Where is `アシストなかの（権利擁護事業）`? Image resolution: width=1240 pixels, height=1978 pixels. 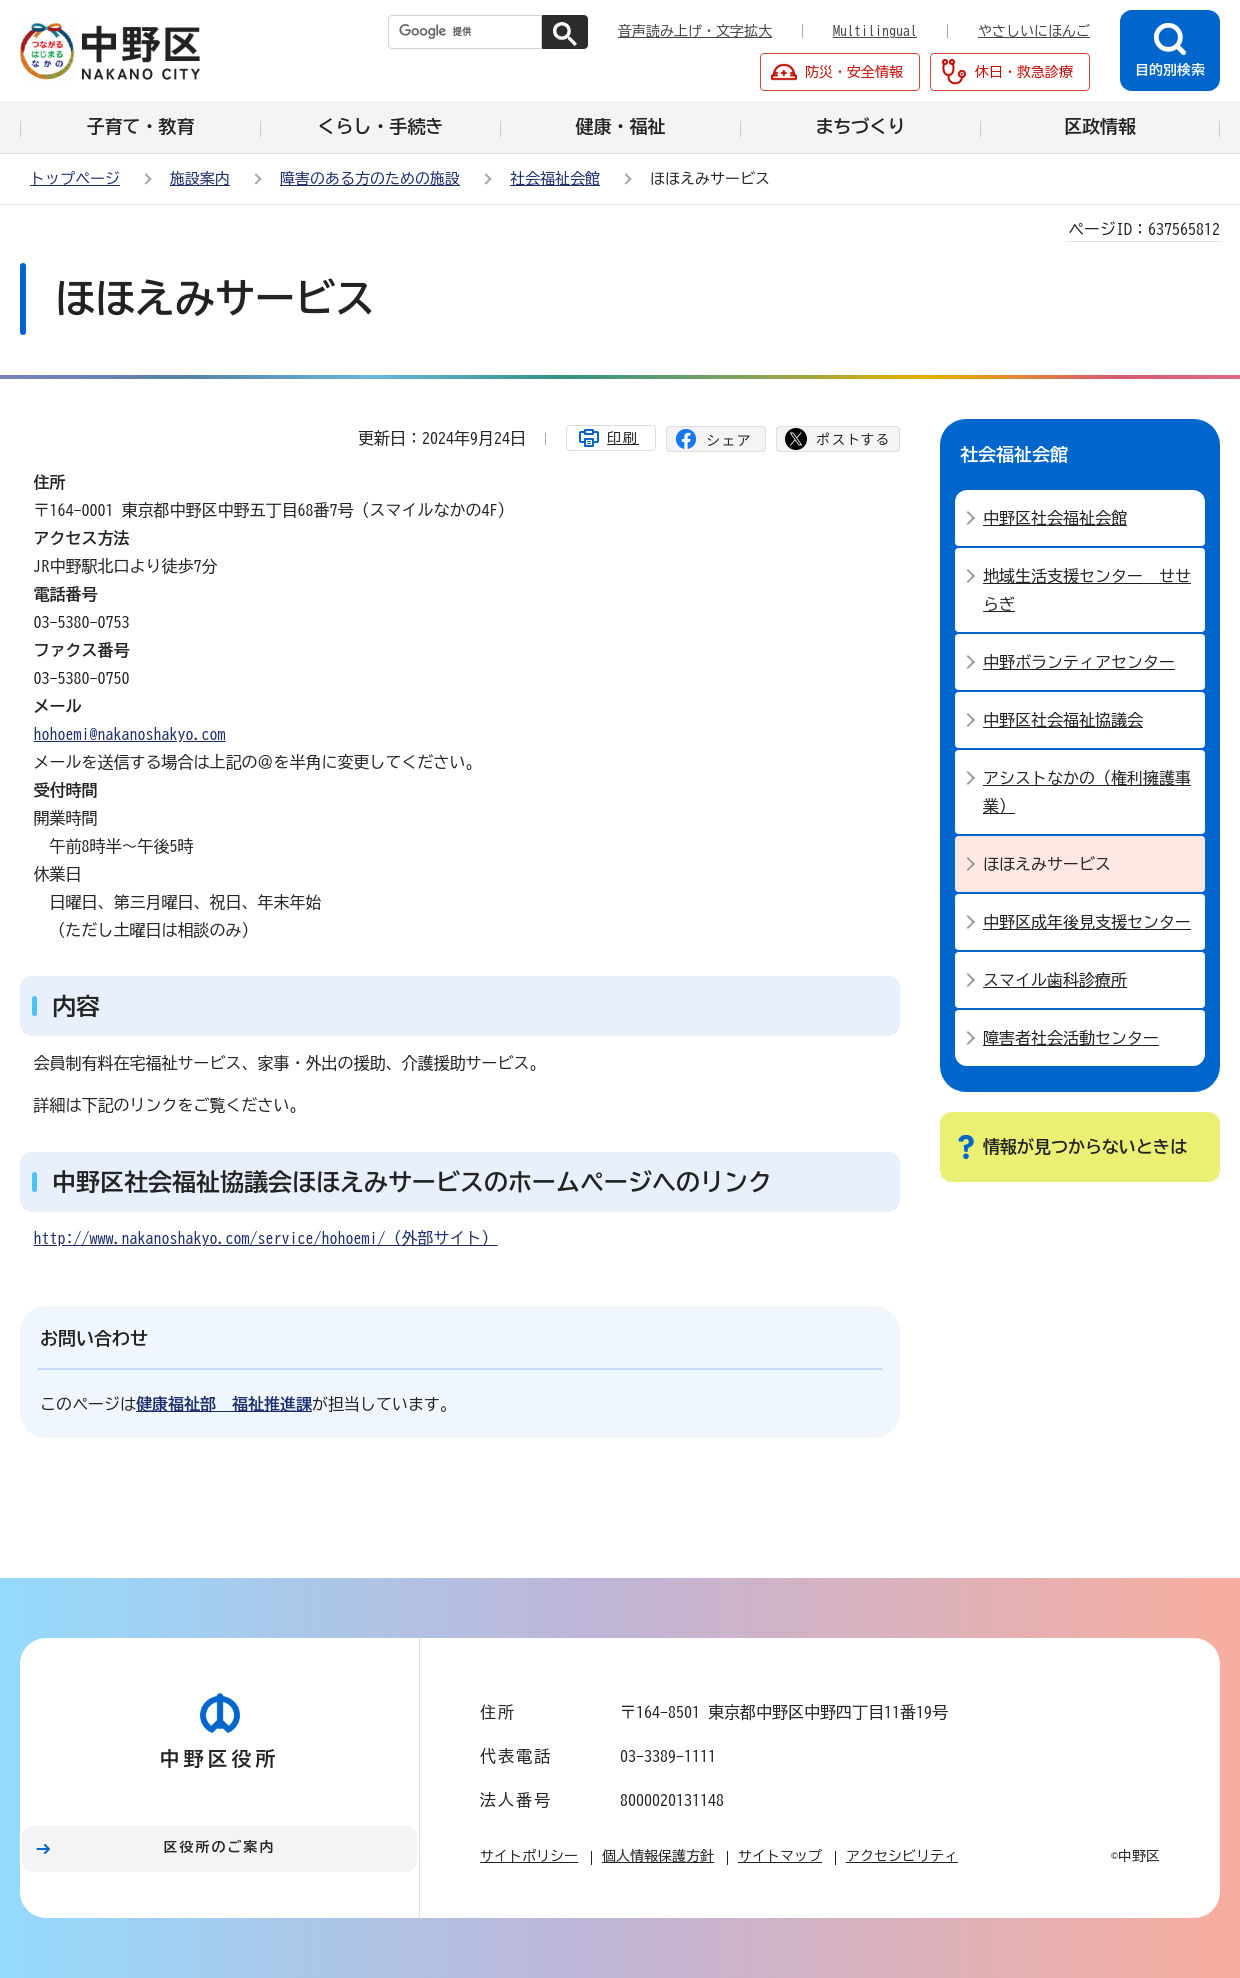
アシストなかの（権利擁護事業） is located at coordinates (1087, 792).